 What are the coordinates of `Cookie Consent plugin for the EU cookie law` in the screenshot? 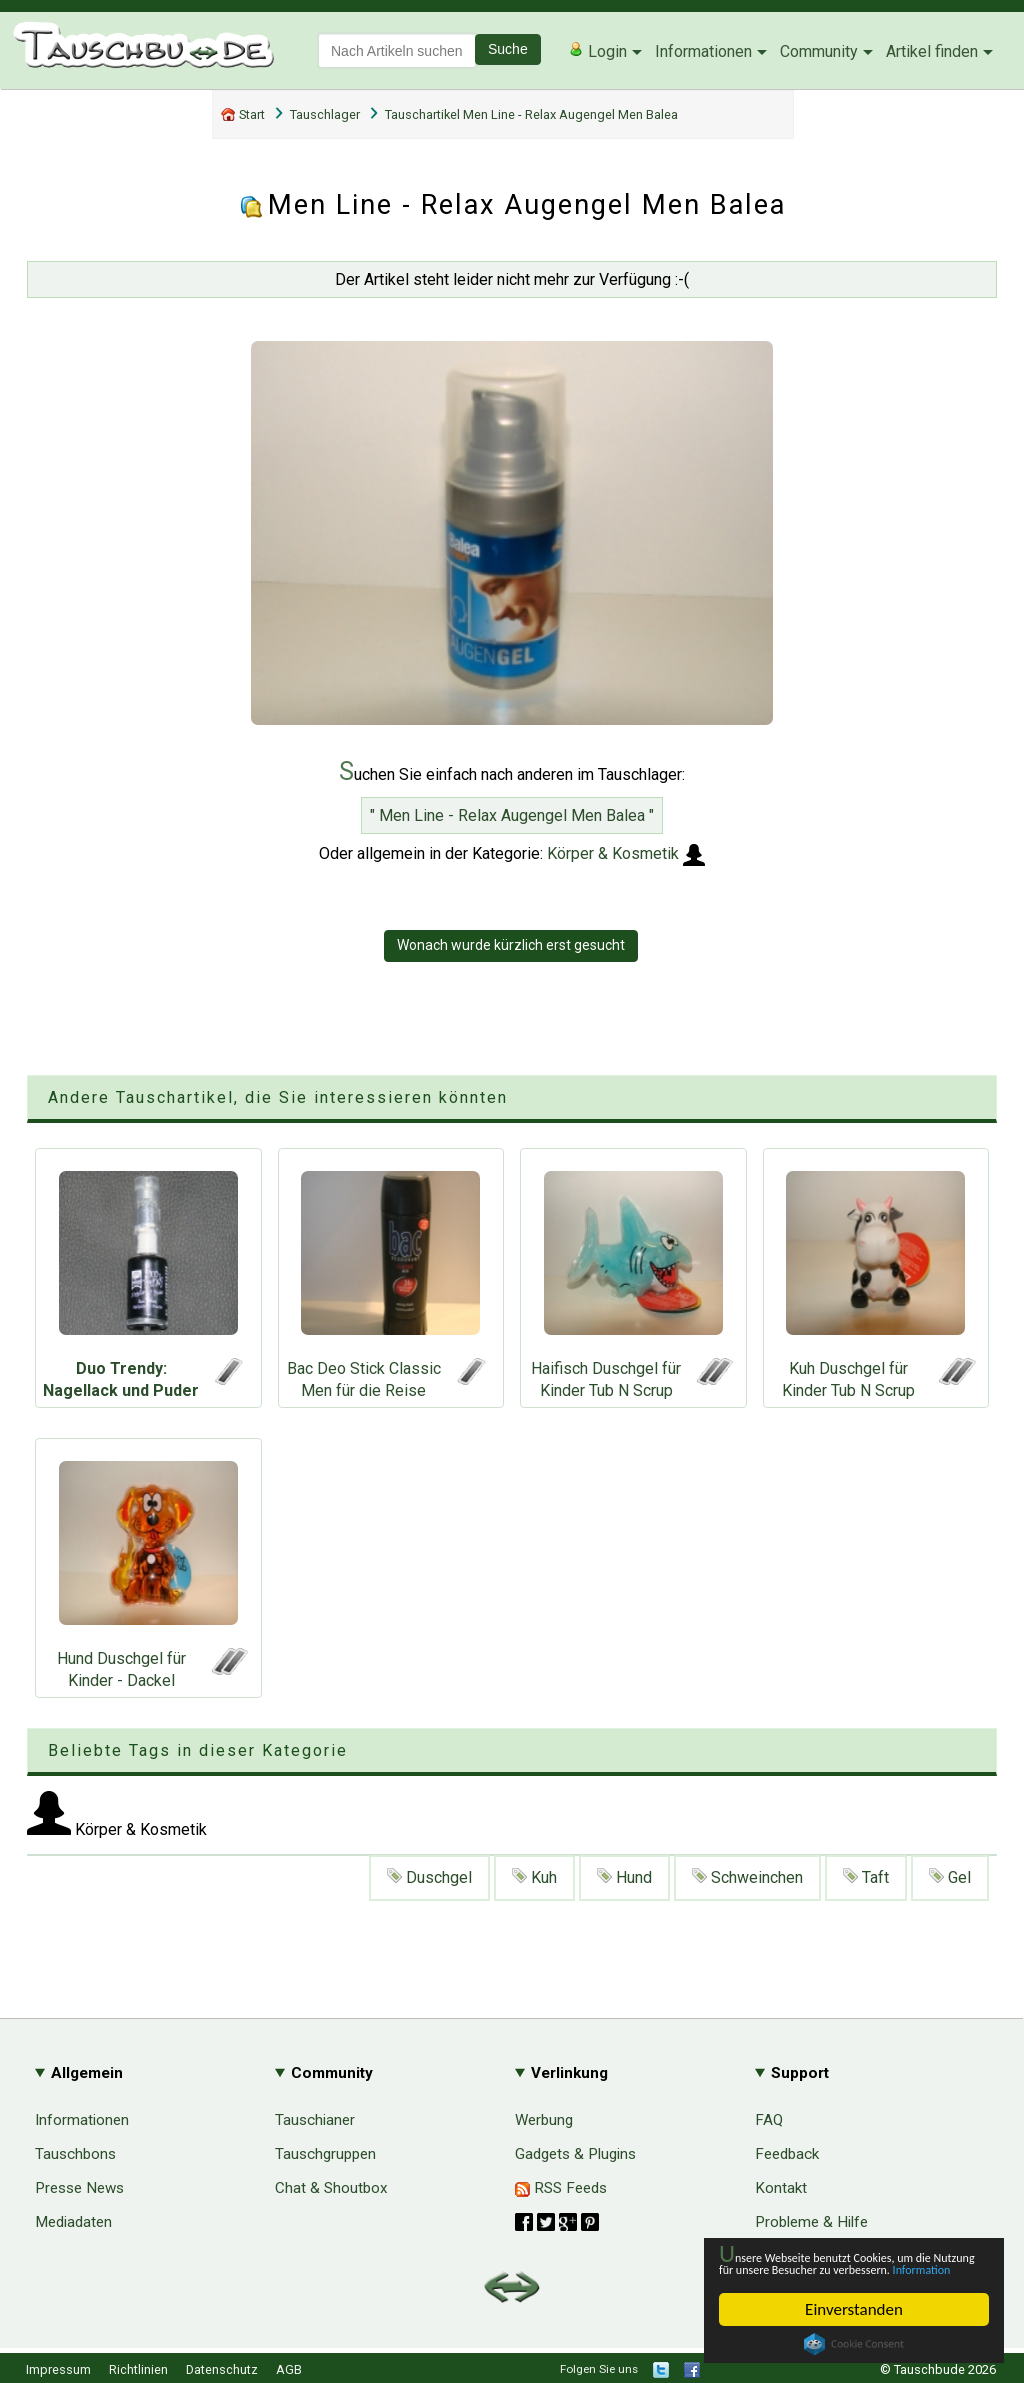 It's located at (854, 2344).